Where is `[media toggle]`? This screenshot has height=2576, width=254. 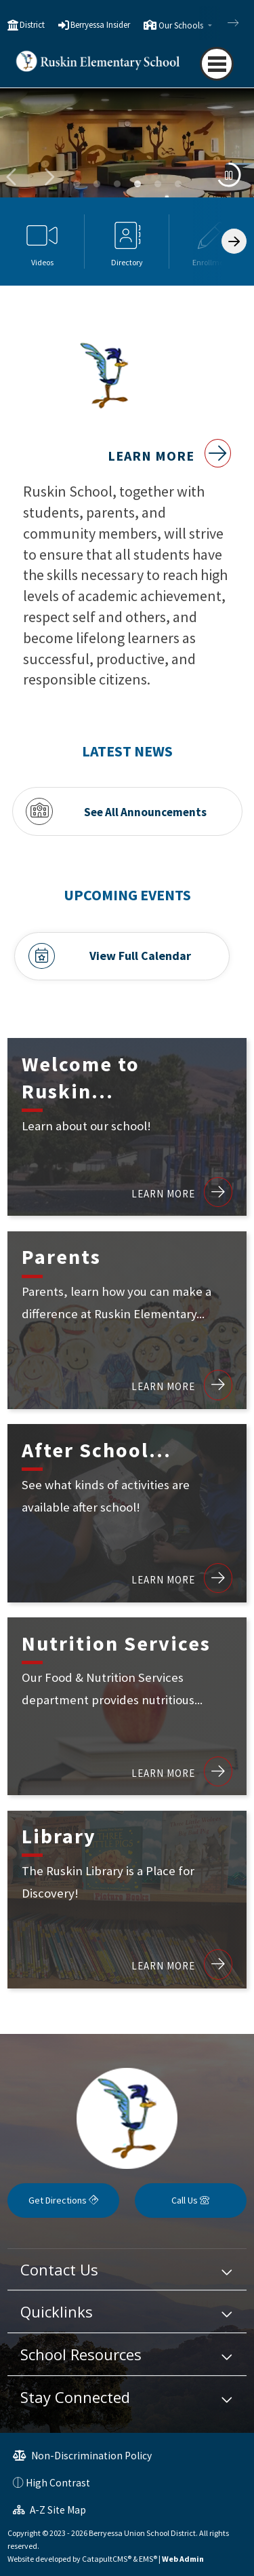 [media toggle] is located at coordinates (228, 174).